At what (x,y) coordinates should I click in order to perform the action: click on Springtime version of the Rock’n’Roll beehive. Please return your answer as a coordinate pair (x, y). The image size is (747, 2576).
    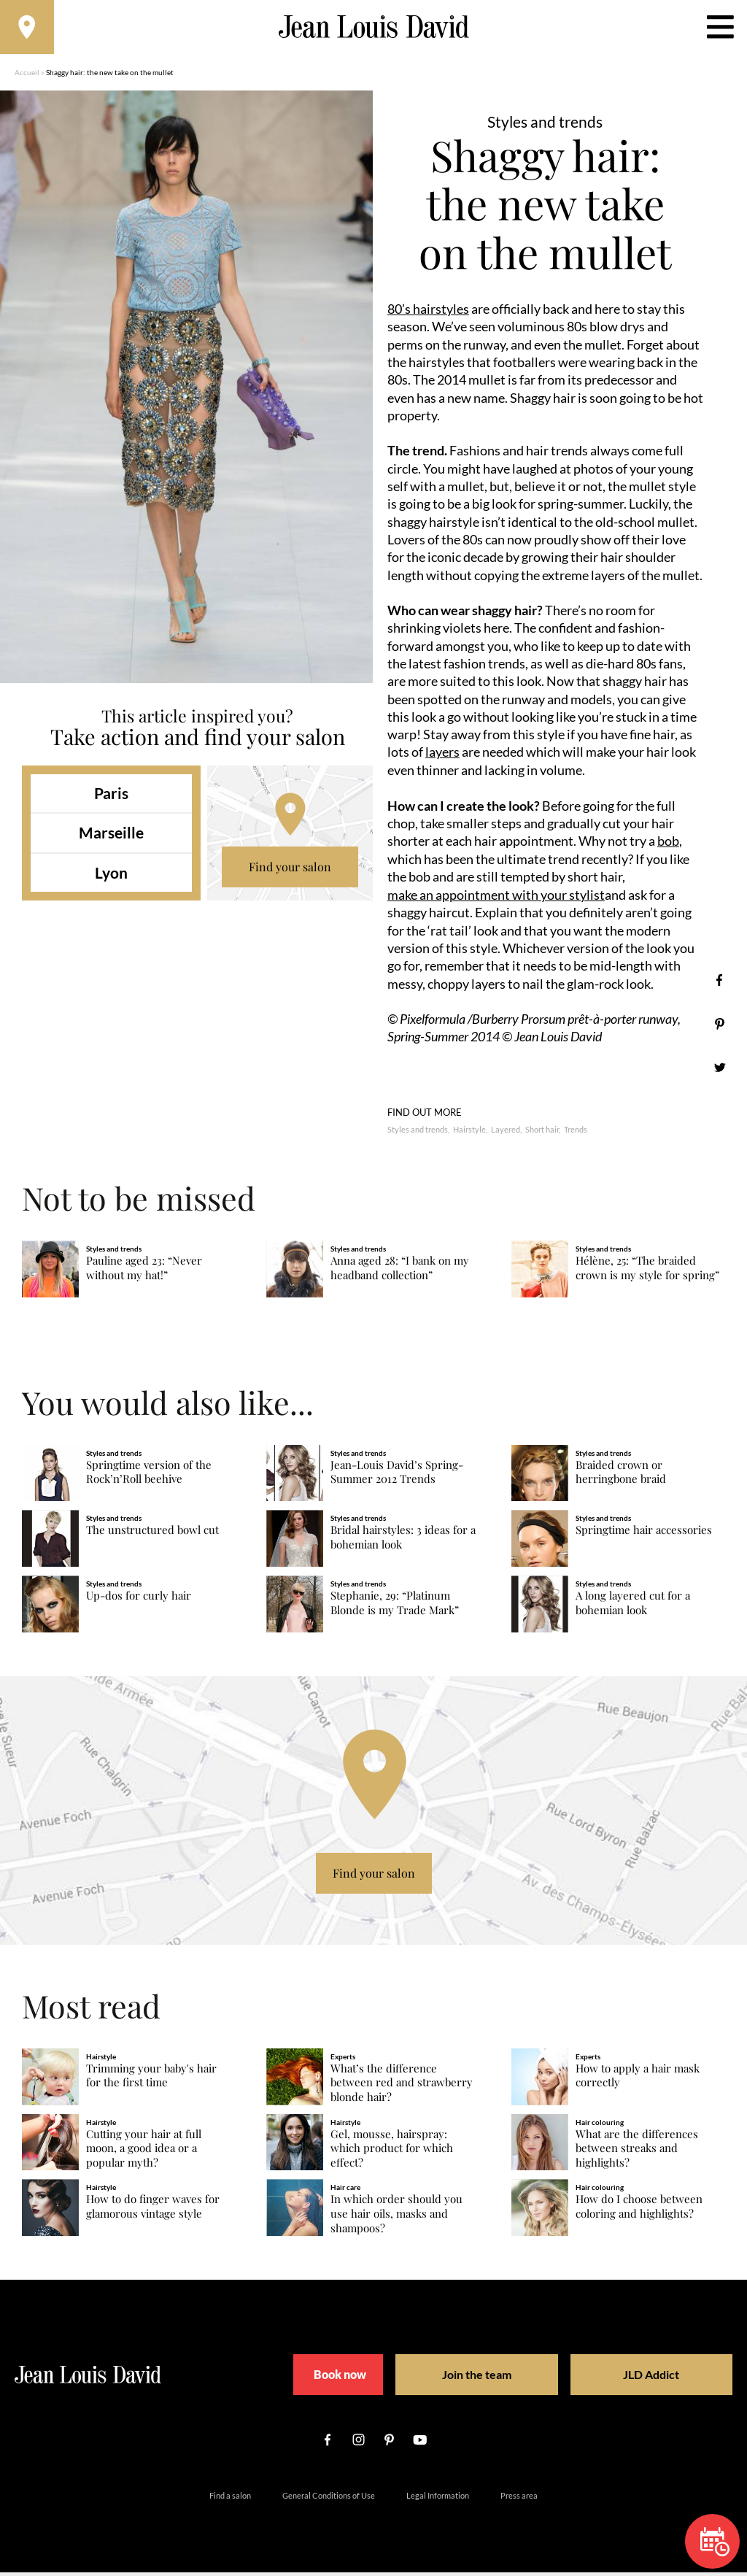
    Looking at the image, I should click on (149, 1475).